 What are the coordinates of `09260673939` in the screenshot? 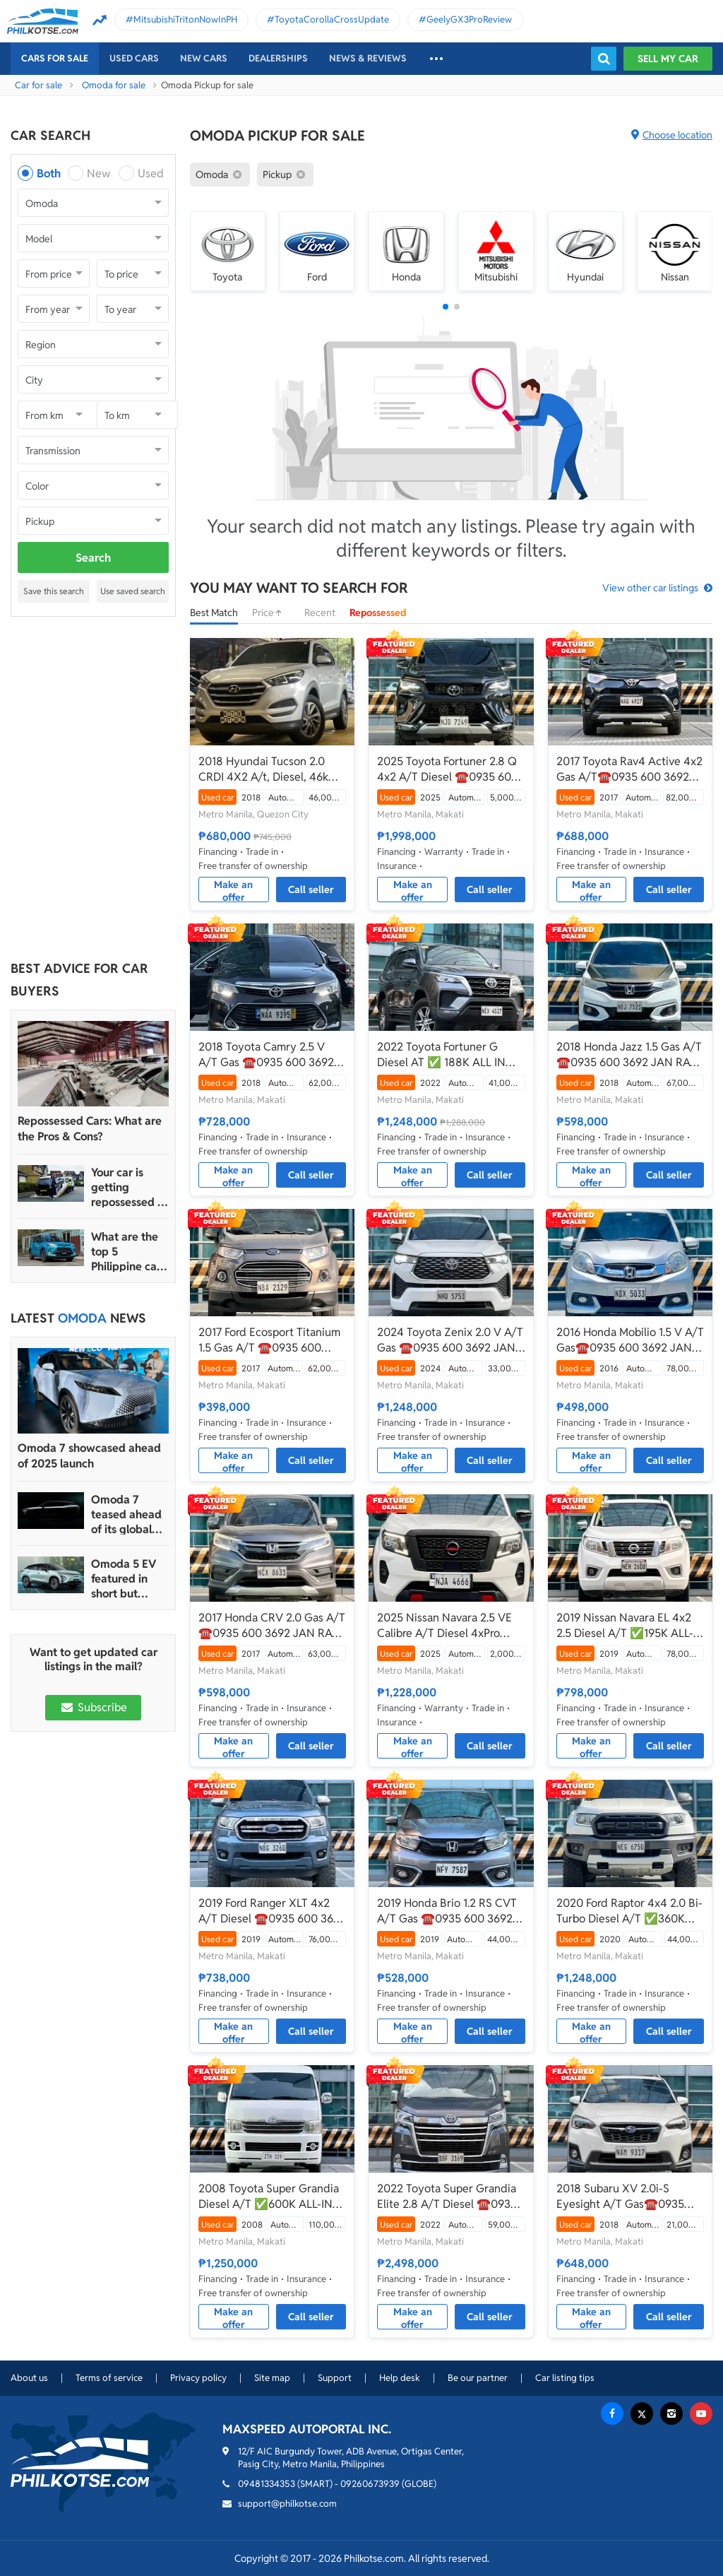 It's located at (370, 2484).